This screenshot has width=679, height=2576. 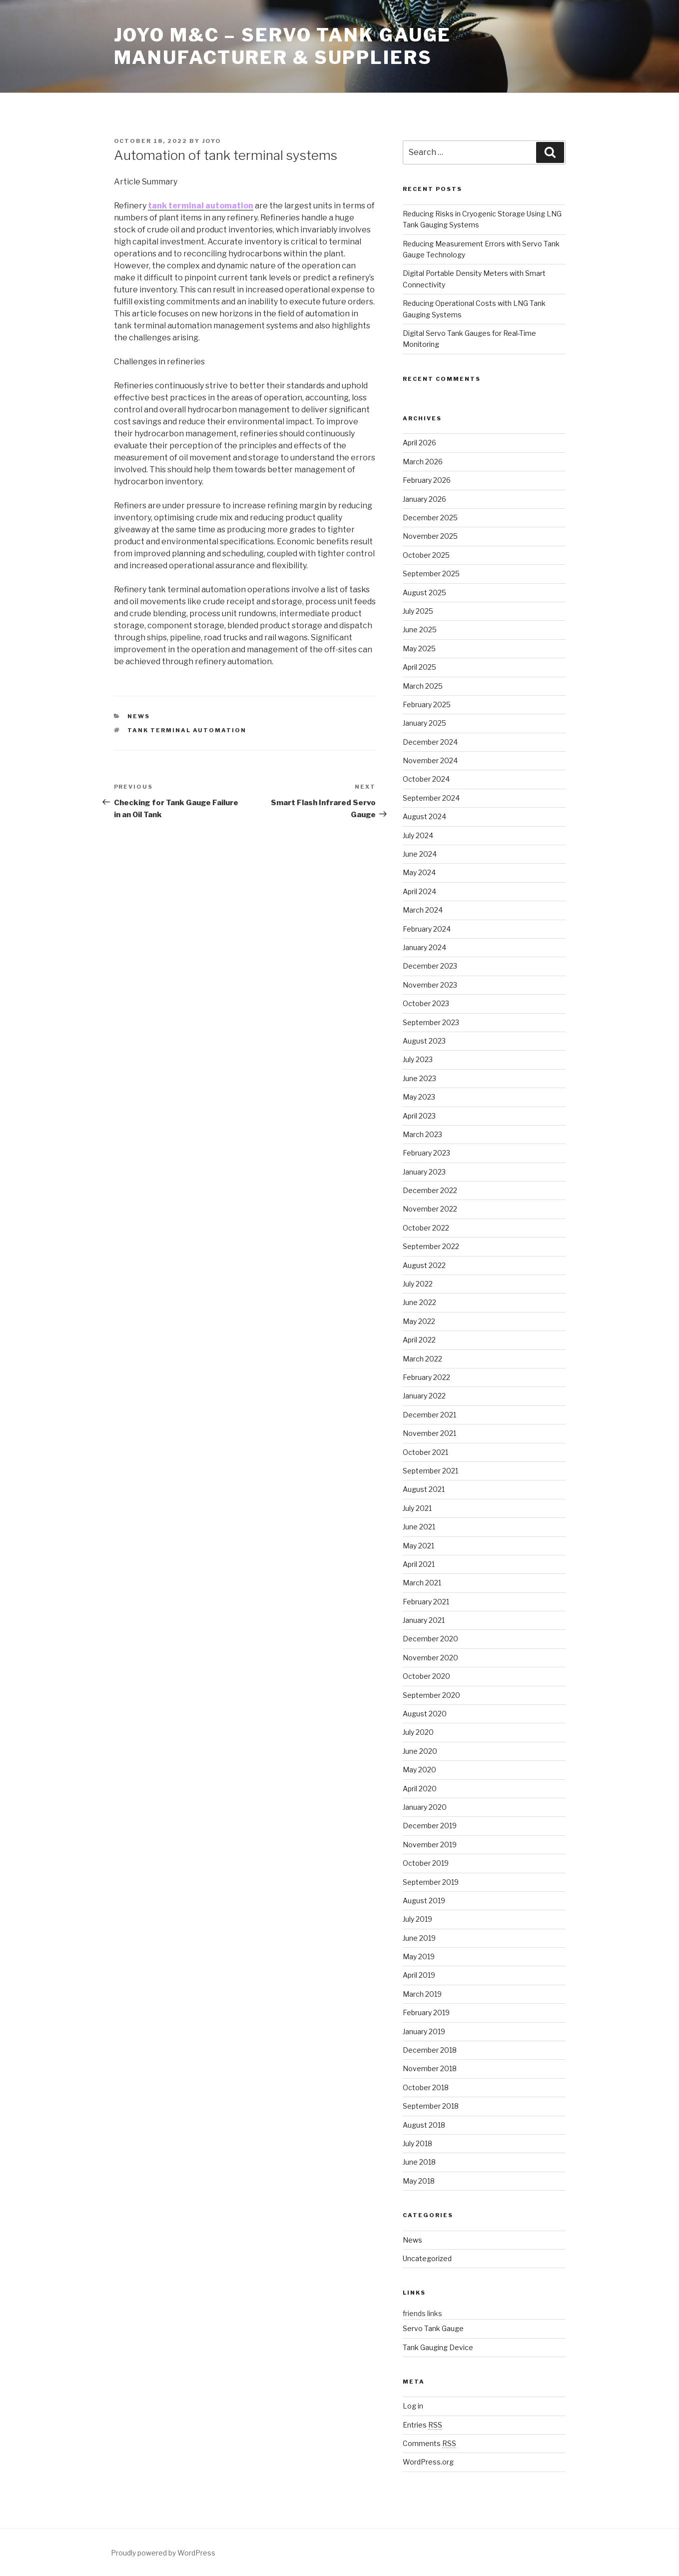 What do you see at coordinates (430, 1844) in the screenshot?
I see `November 2019` at bounding box center [430, 1844].